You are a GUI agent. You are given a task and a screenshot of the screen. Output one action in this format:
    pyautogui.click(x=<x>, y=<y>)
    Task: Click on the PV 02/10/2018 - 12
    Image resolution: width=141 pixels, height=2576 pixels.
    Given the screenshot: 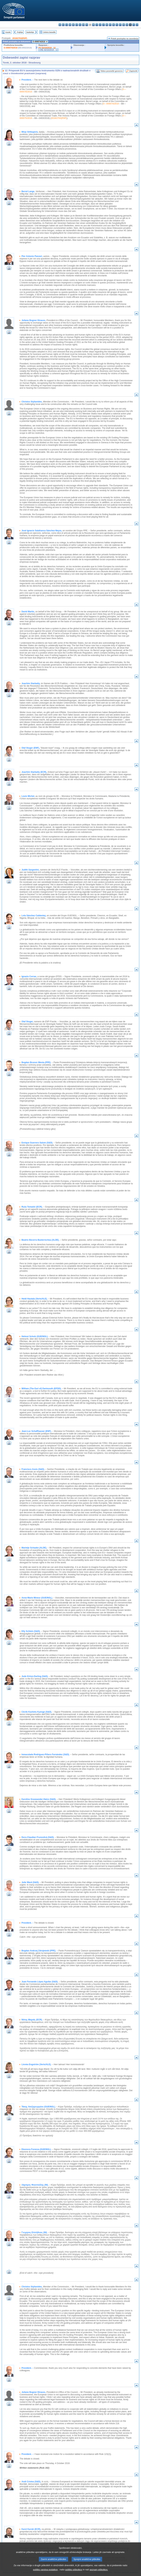 What is the action you would take?
    pyautogui.click(x=46, y=48)
    